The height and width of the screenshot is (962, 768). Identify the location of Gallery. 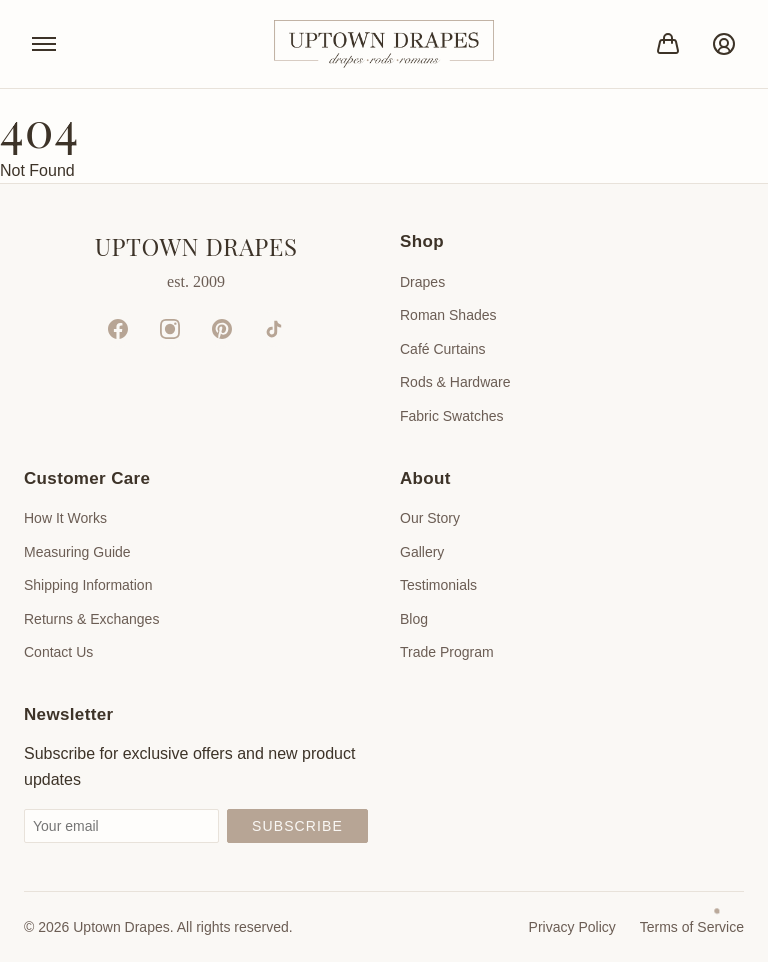
(422, 552).